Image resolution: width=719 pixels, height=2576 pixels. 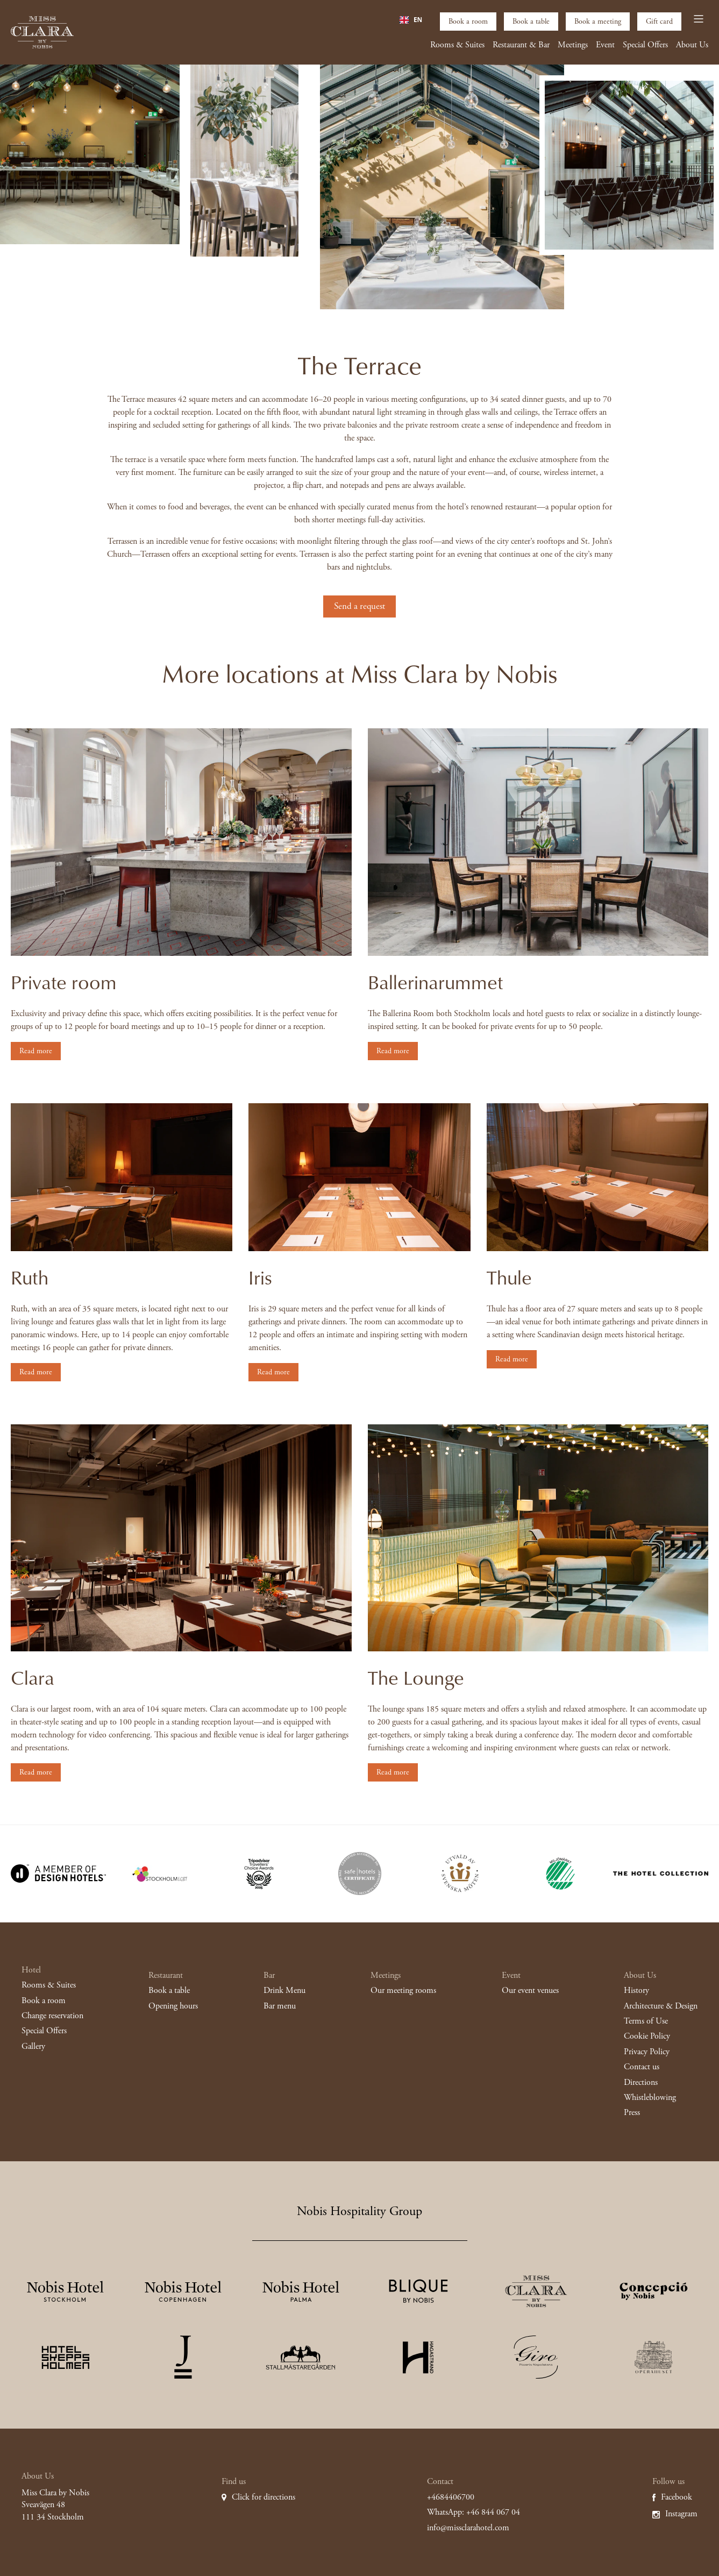 I want to click on History, so click(x=636, y=1990).